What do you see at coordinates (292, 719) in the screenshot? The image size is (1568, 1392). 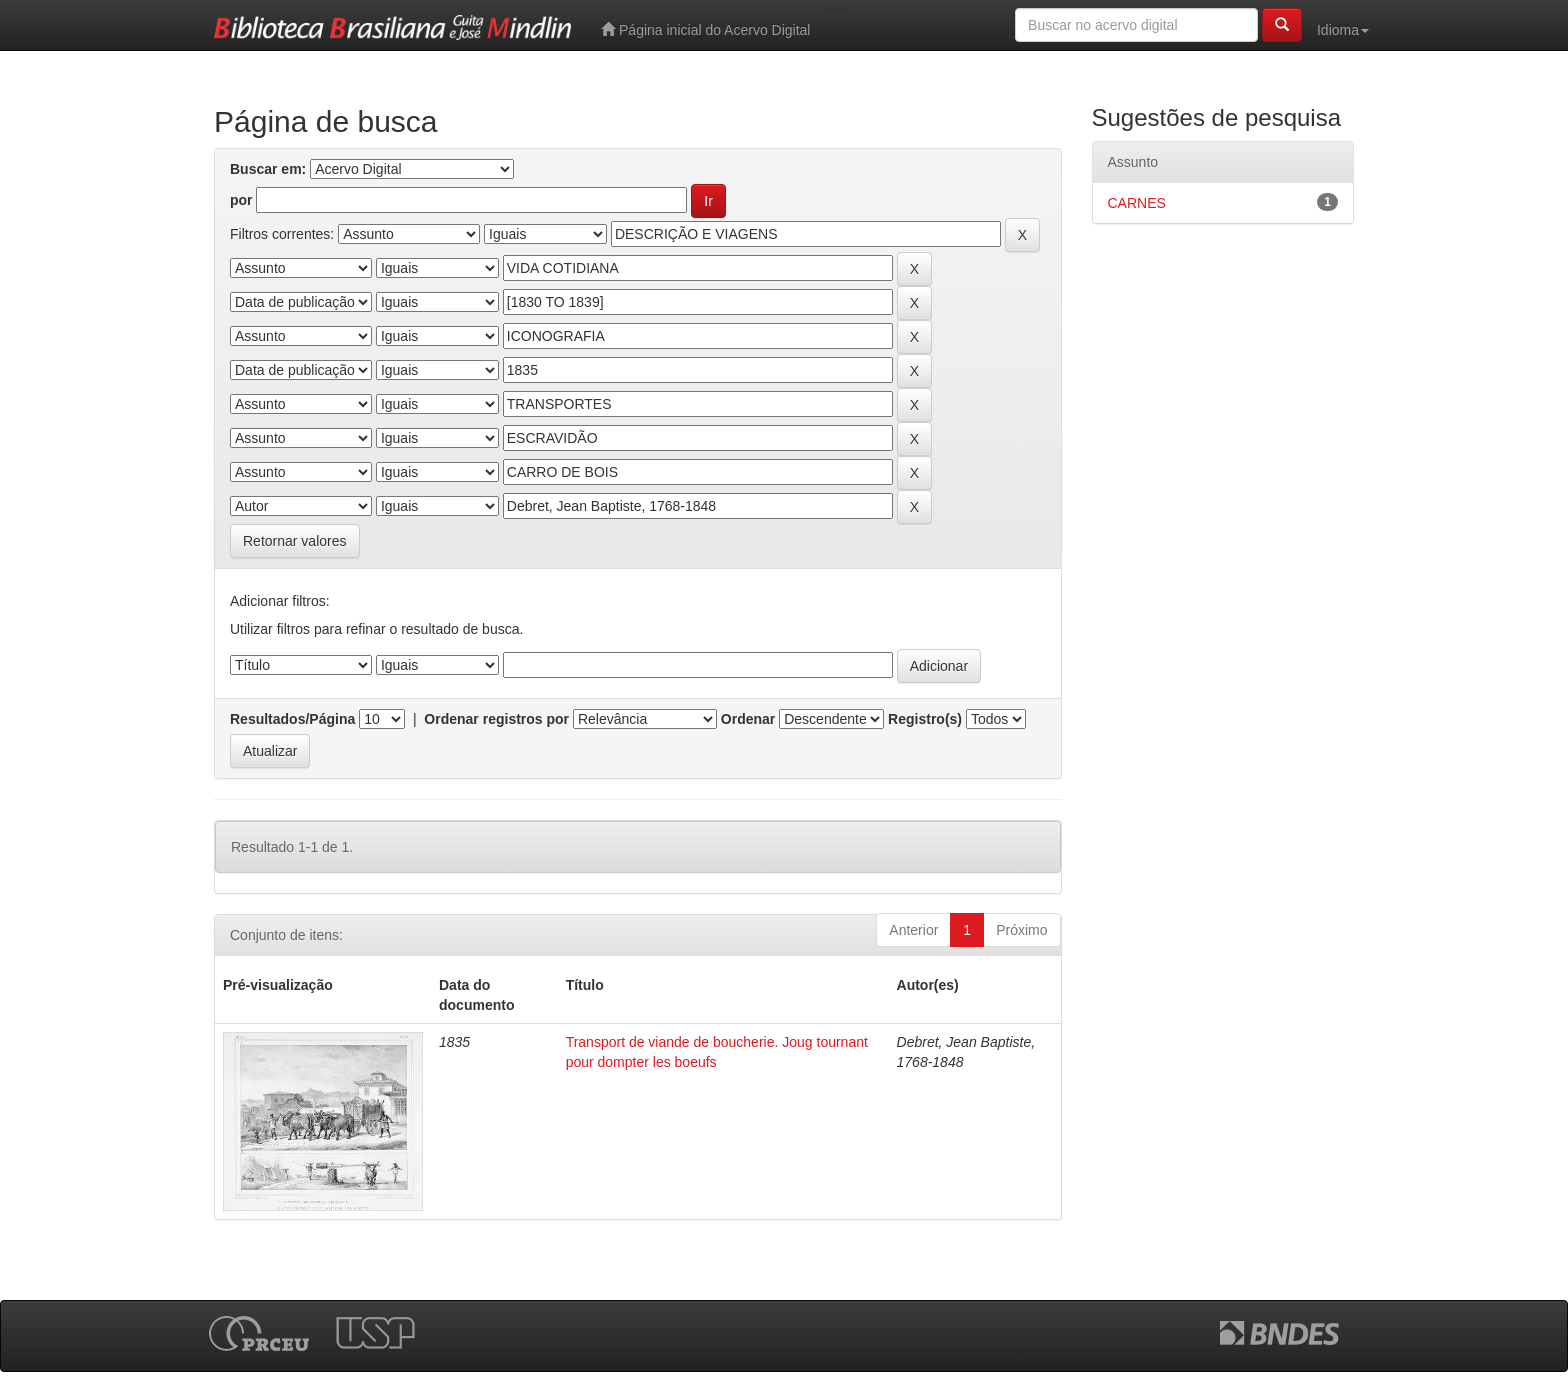 I see `Resultados/Página` at bounding box center [292, 719].